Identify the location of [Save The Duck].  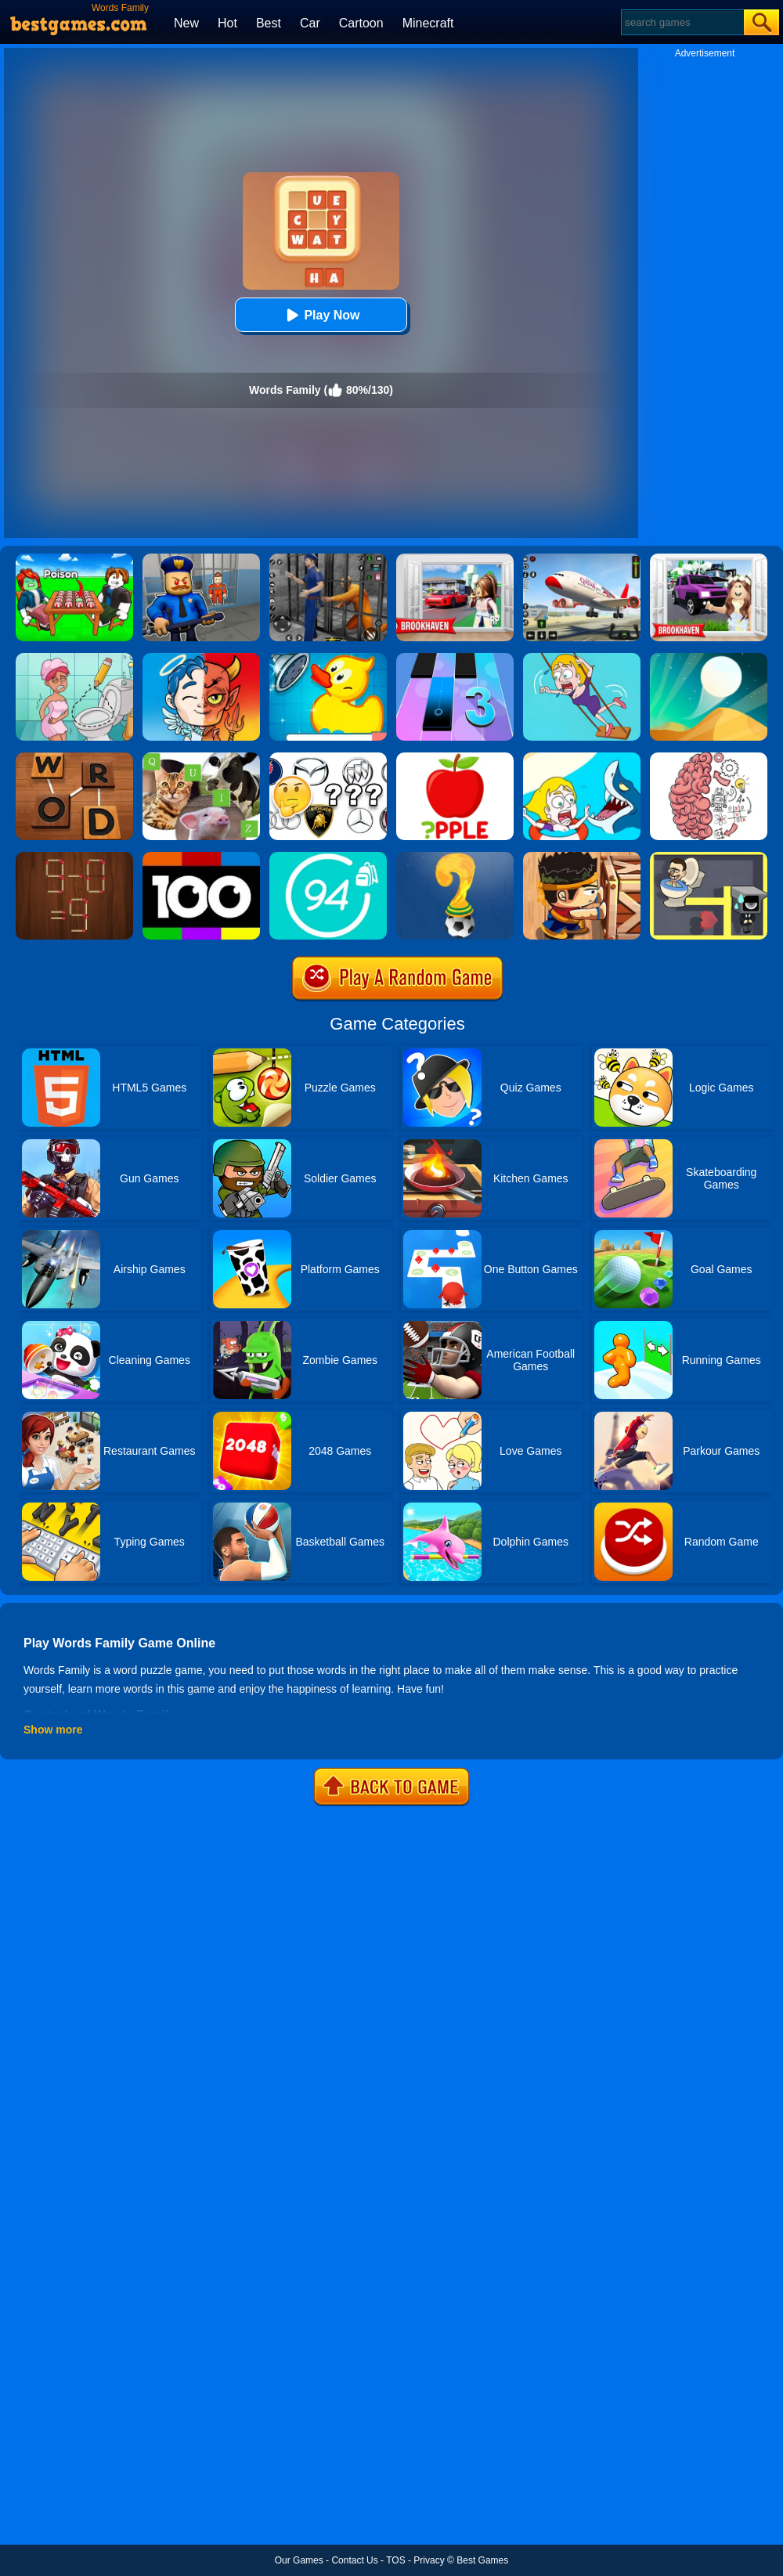
(328, 658).